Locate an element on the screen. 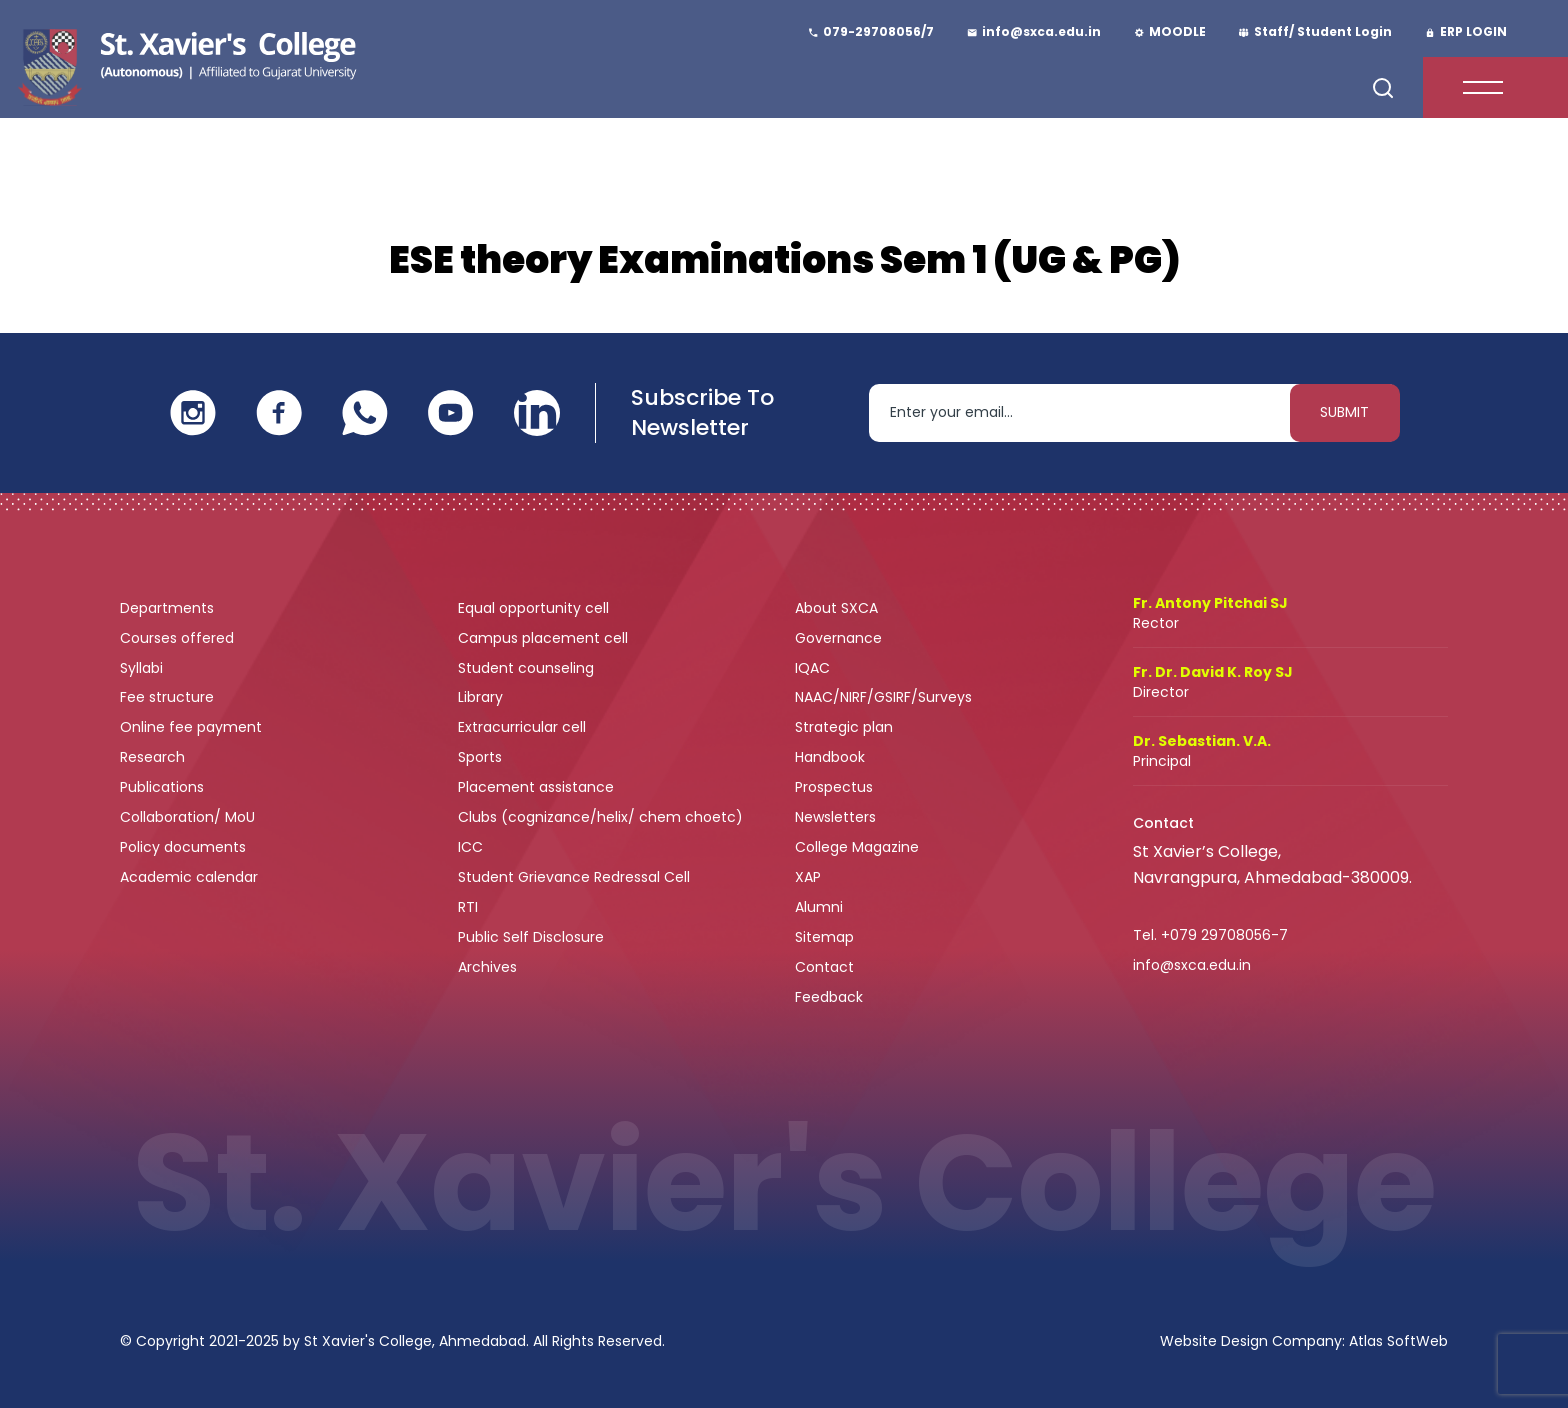 Image resolution: width=1568 pixels, height=1408 pixels. Alumni is located at coordinates (819, 907).